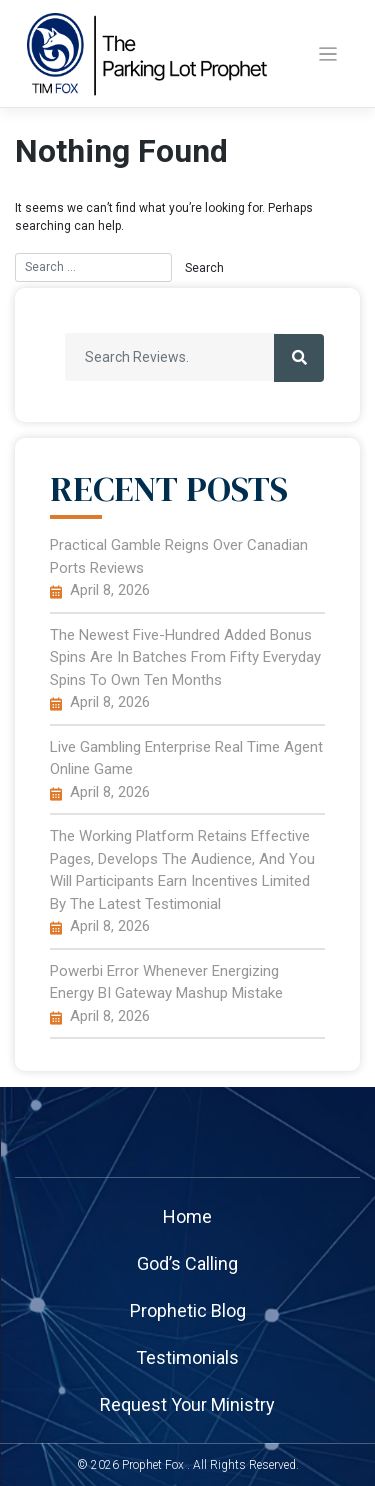  Describe the element at coordinates (187, 1357) in the screenshot. I see `Testimonials` at that location.